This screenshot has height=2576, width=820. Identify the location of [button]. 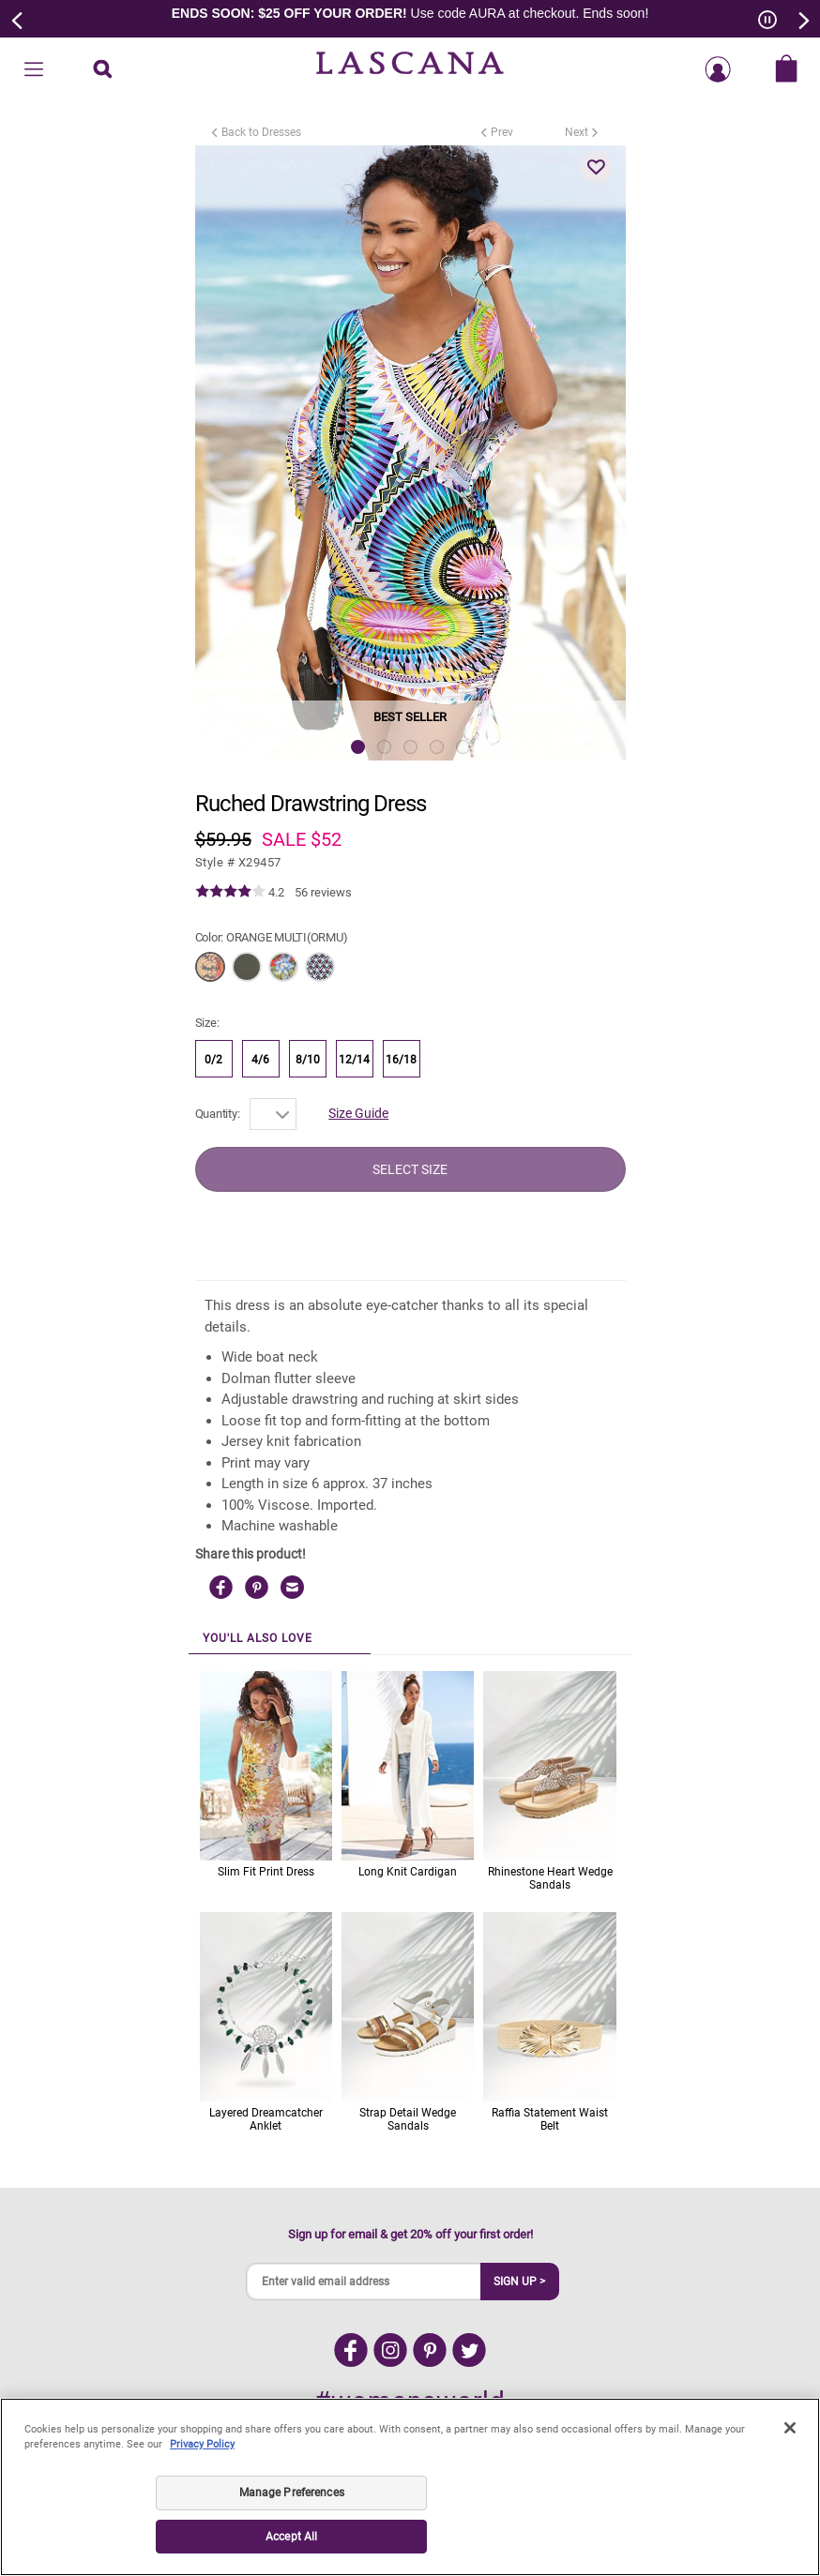
(597, 167).